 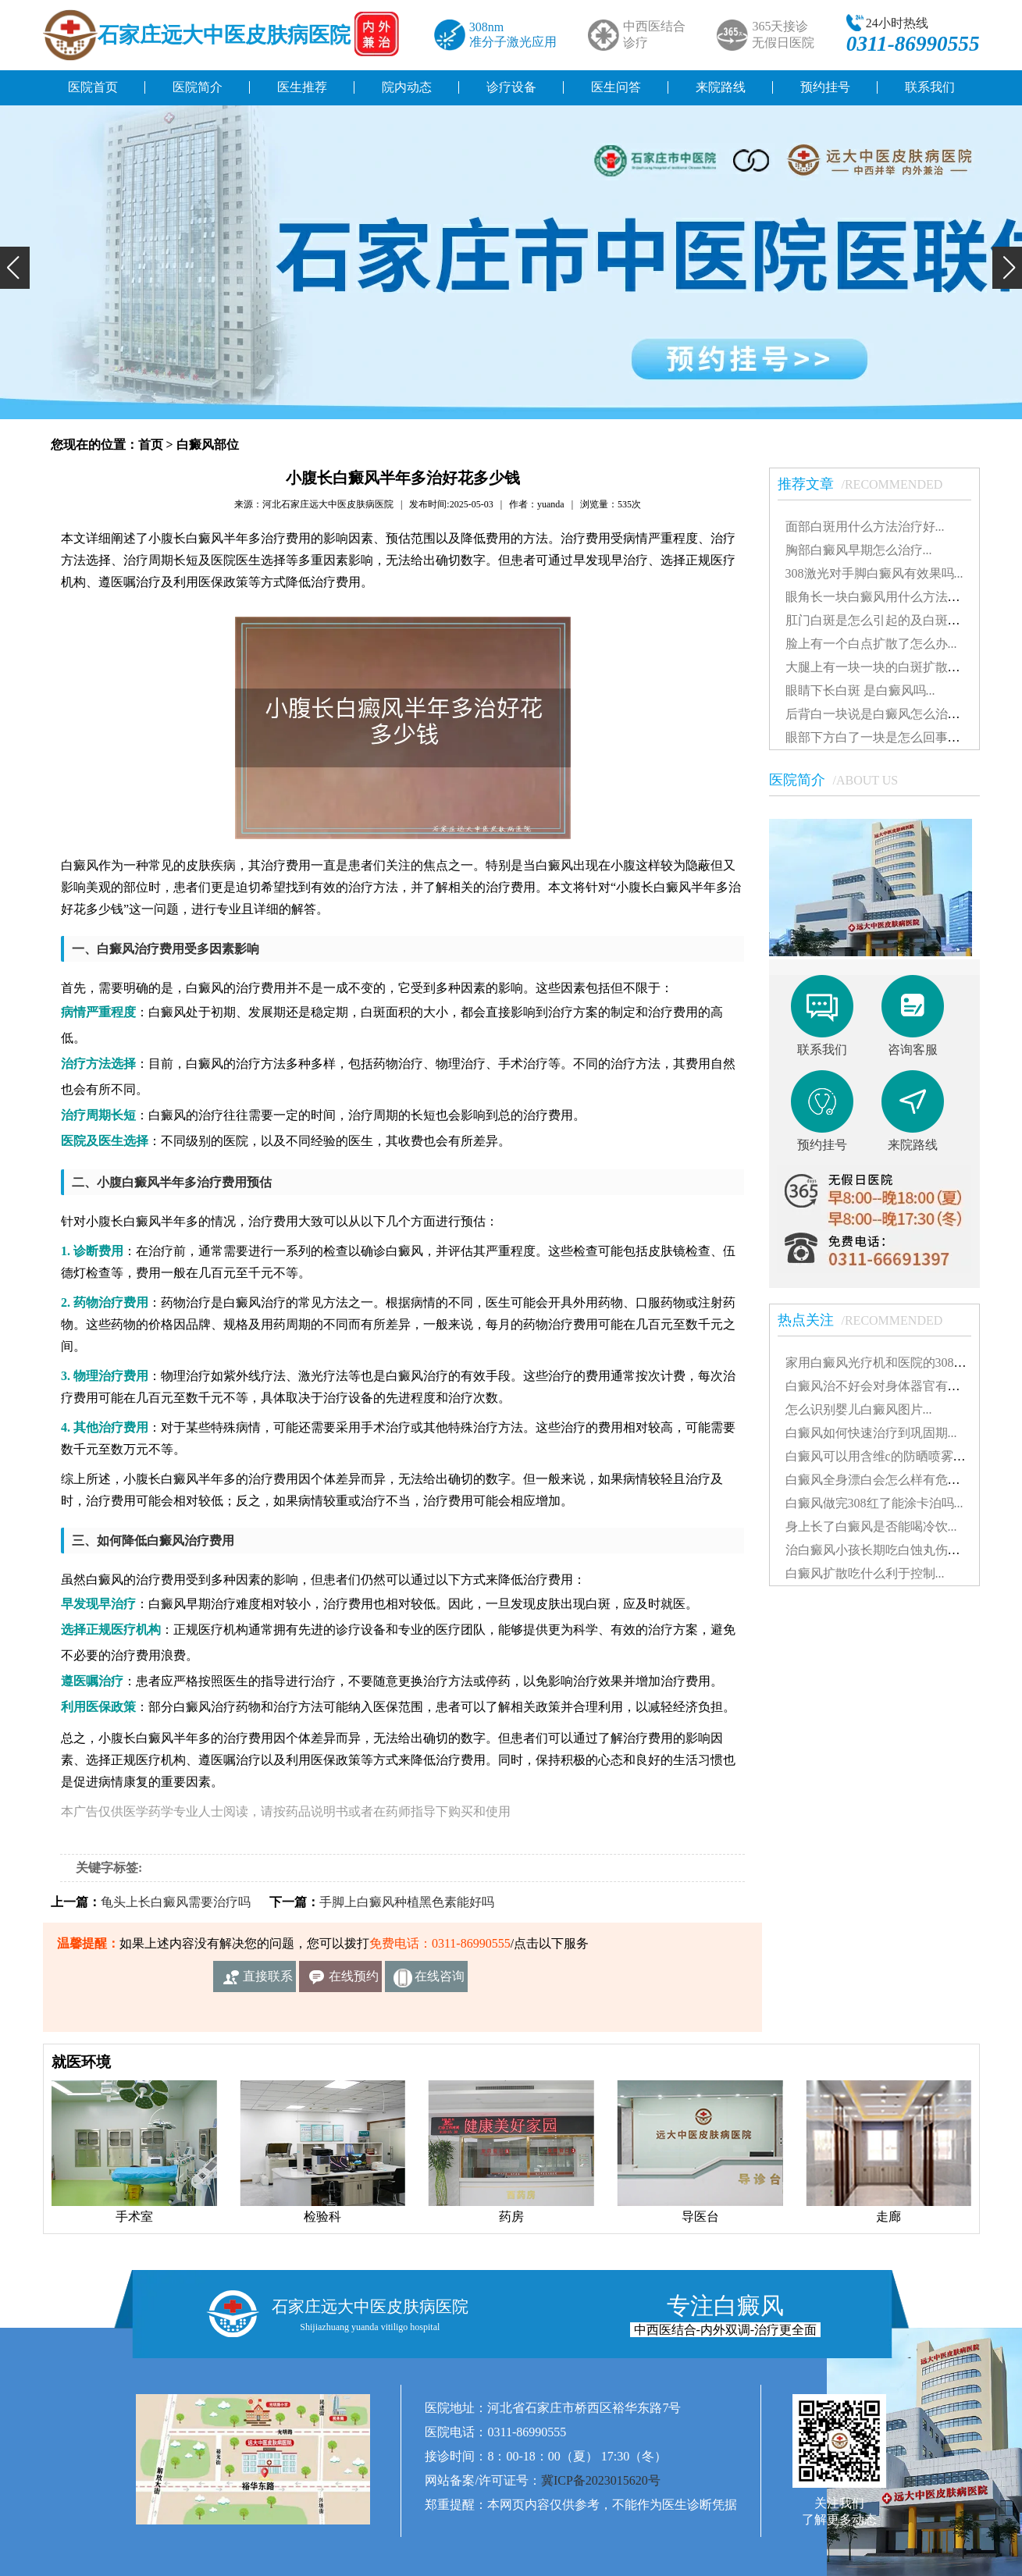 What do you see at coordinates (15, 268) in the screenshot?
I see `[button]` at bounding box center [15, 268].